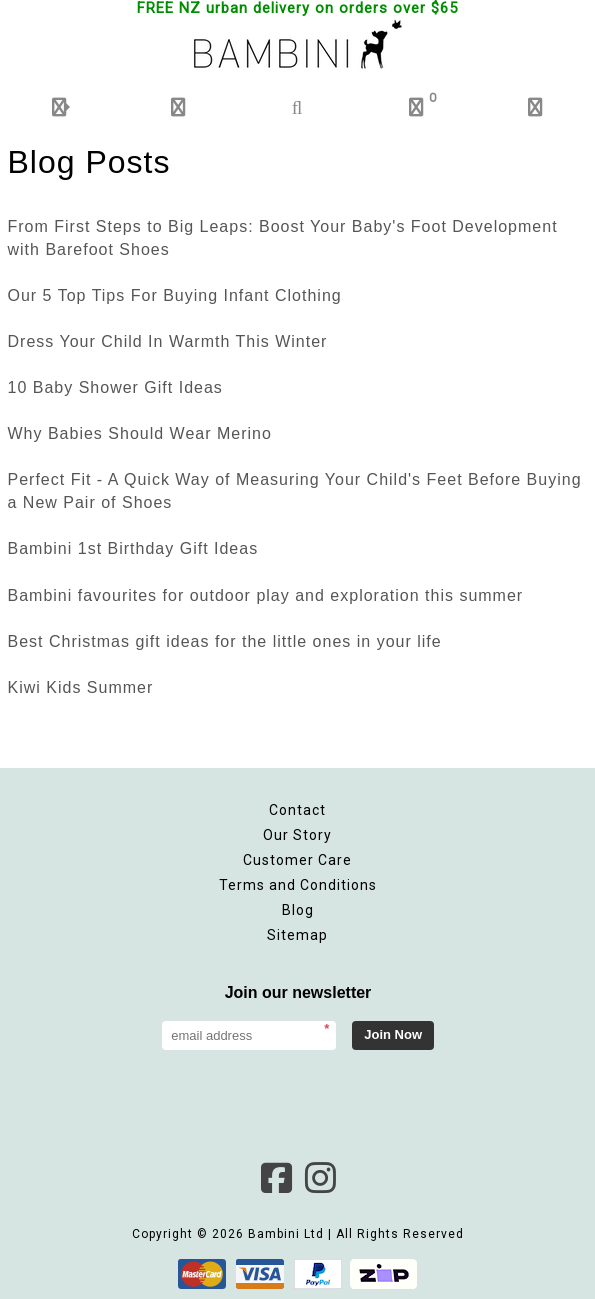 The width and height of the screenshot is (595, 1299). I want to click on Contact, so click(297, 810).